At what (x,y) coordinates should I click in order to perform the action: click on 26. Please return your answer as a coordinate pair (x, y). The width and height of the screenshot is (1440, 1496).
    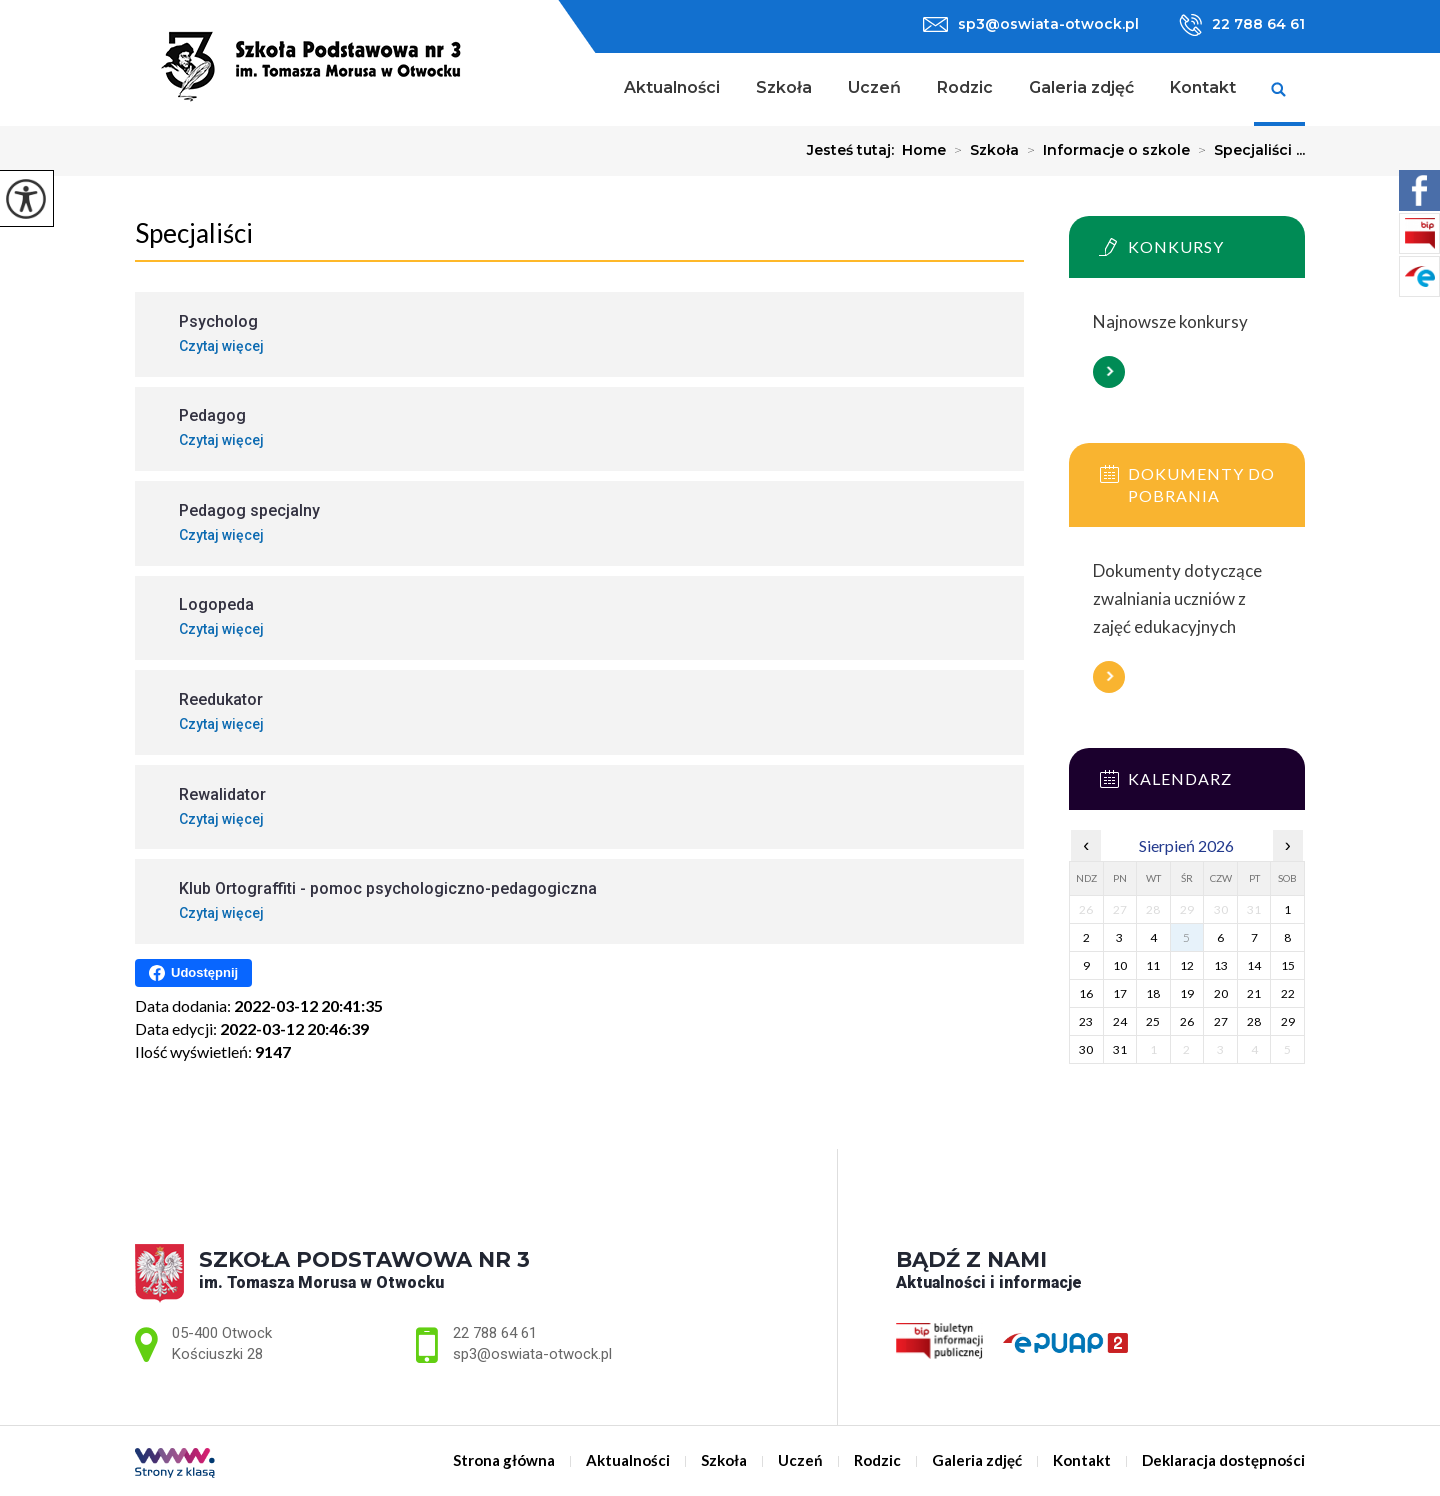
    Looking at the image, I should click on (1187, 1021).